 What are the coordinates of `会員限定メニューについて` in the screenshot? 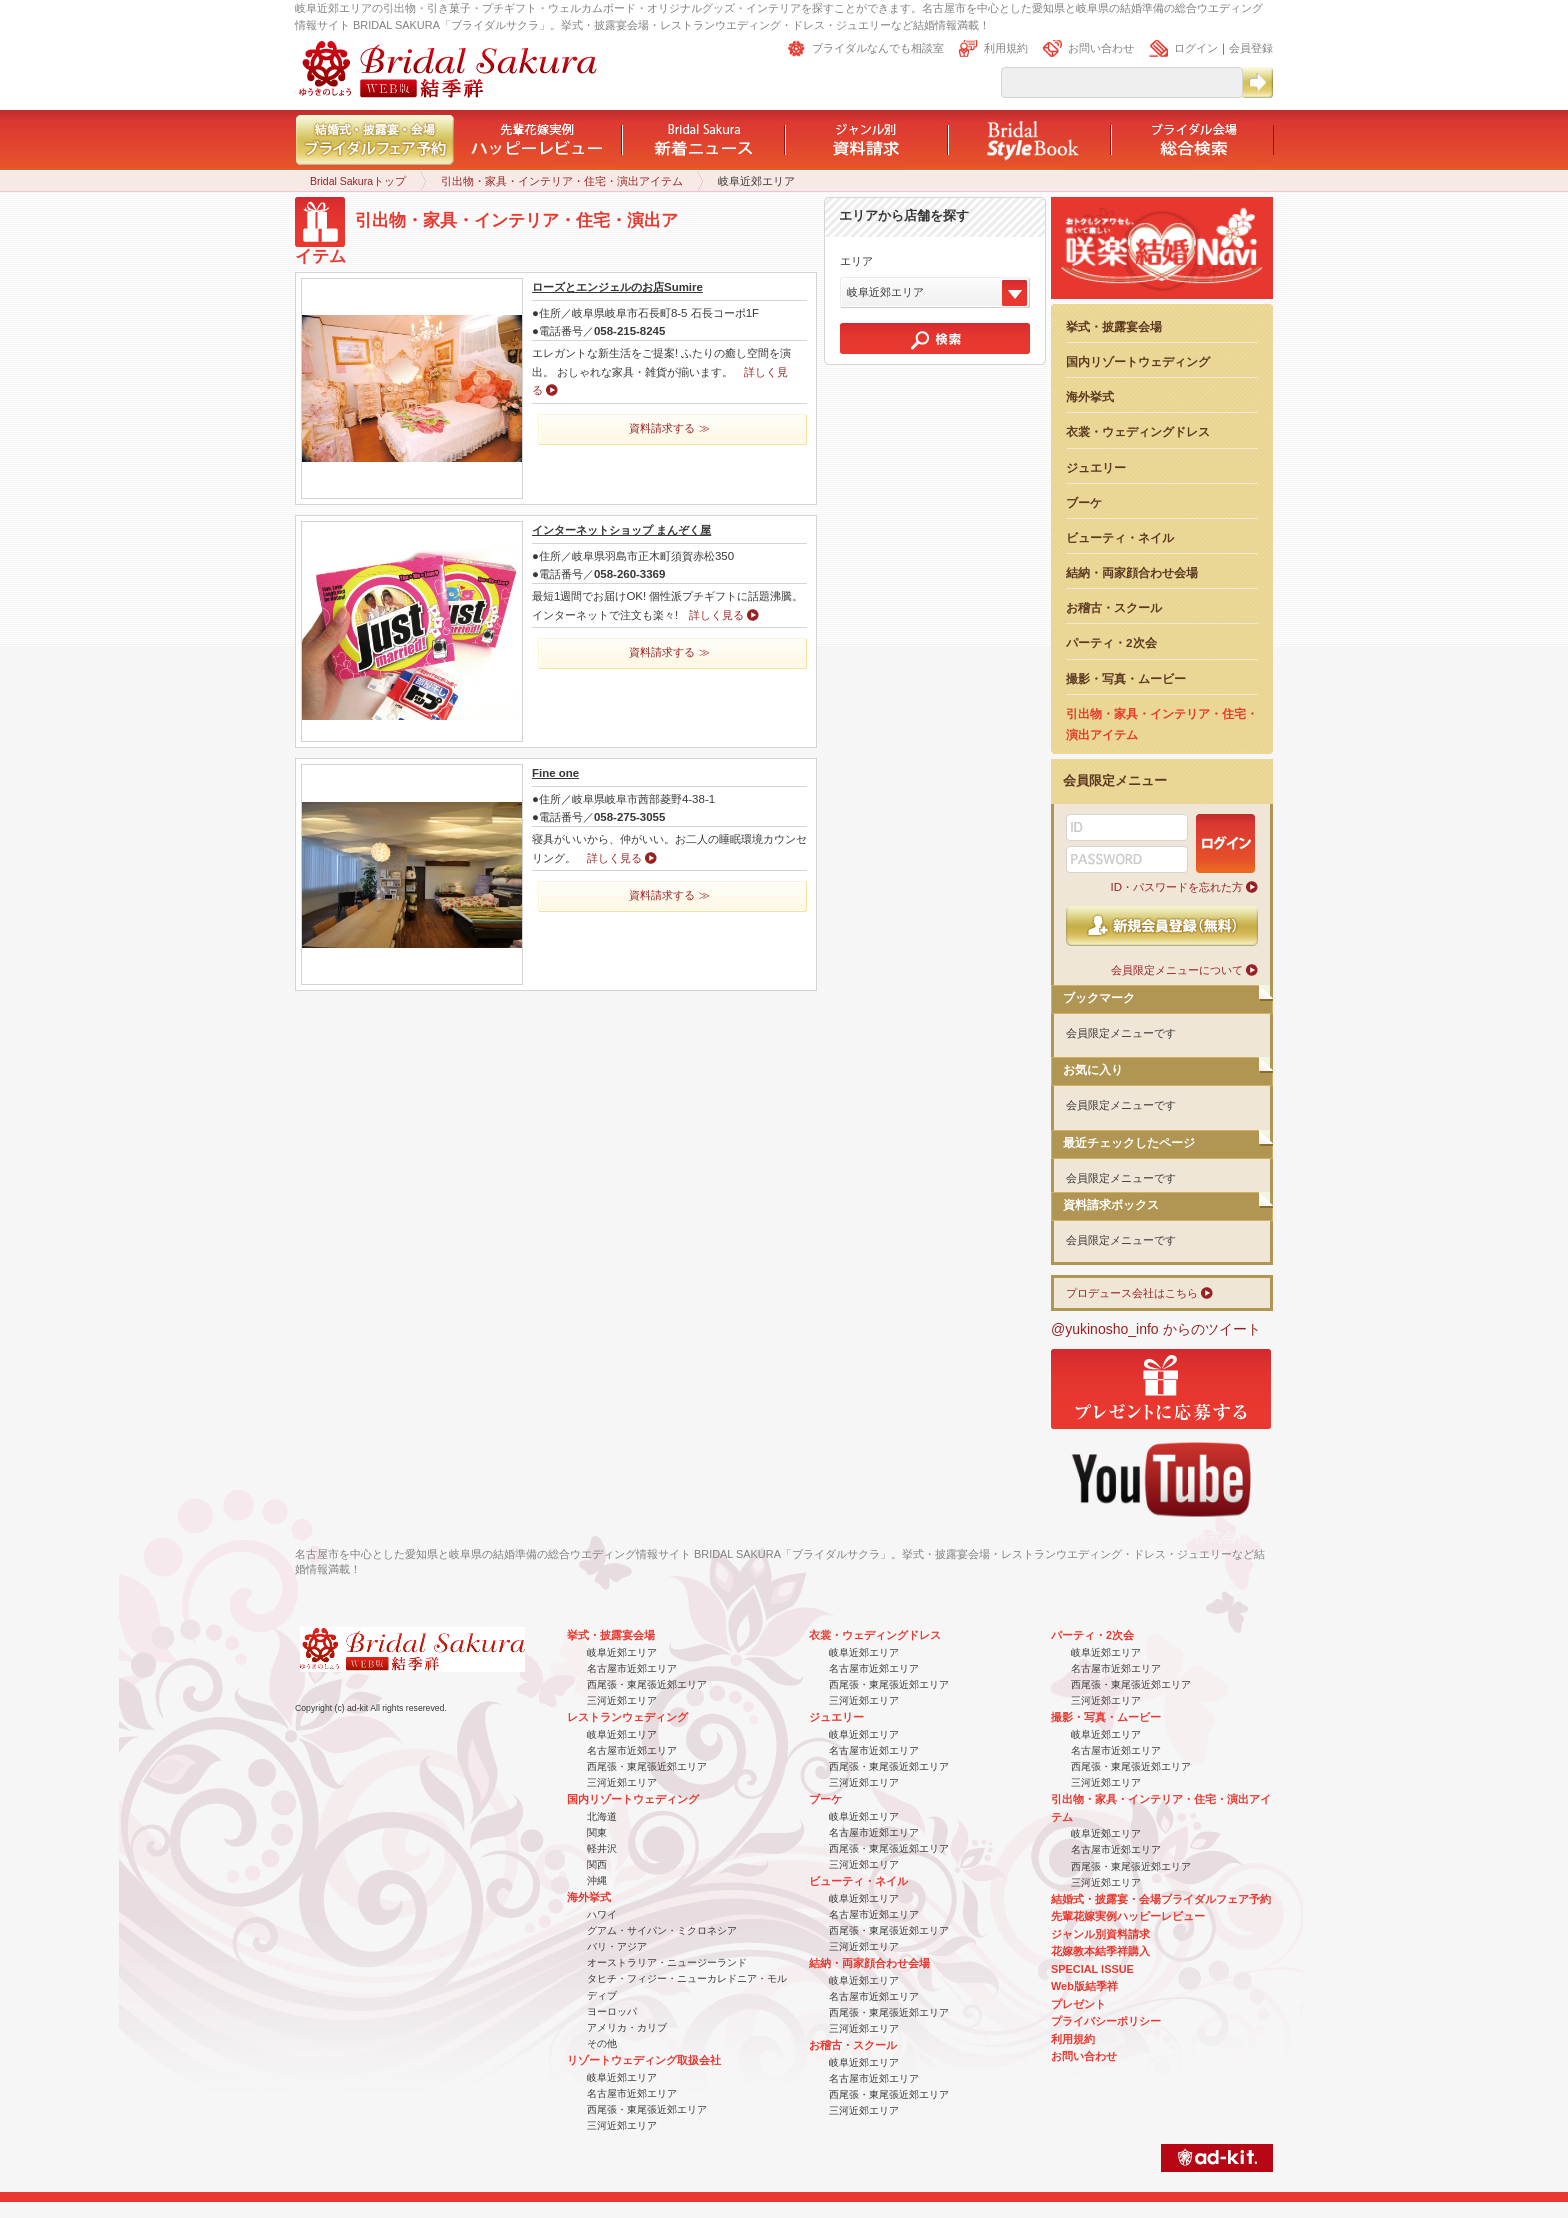 It's located at (1177, 970).